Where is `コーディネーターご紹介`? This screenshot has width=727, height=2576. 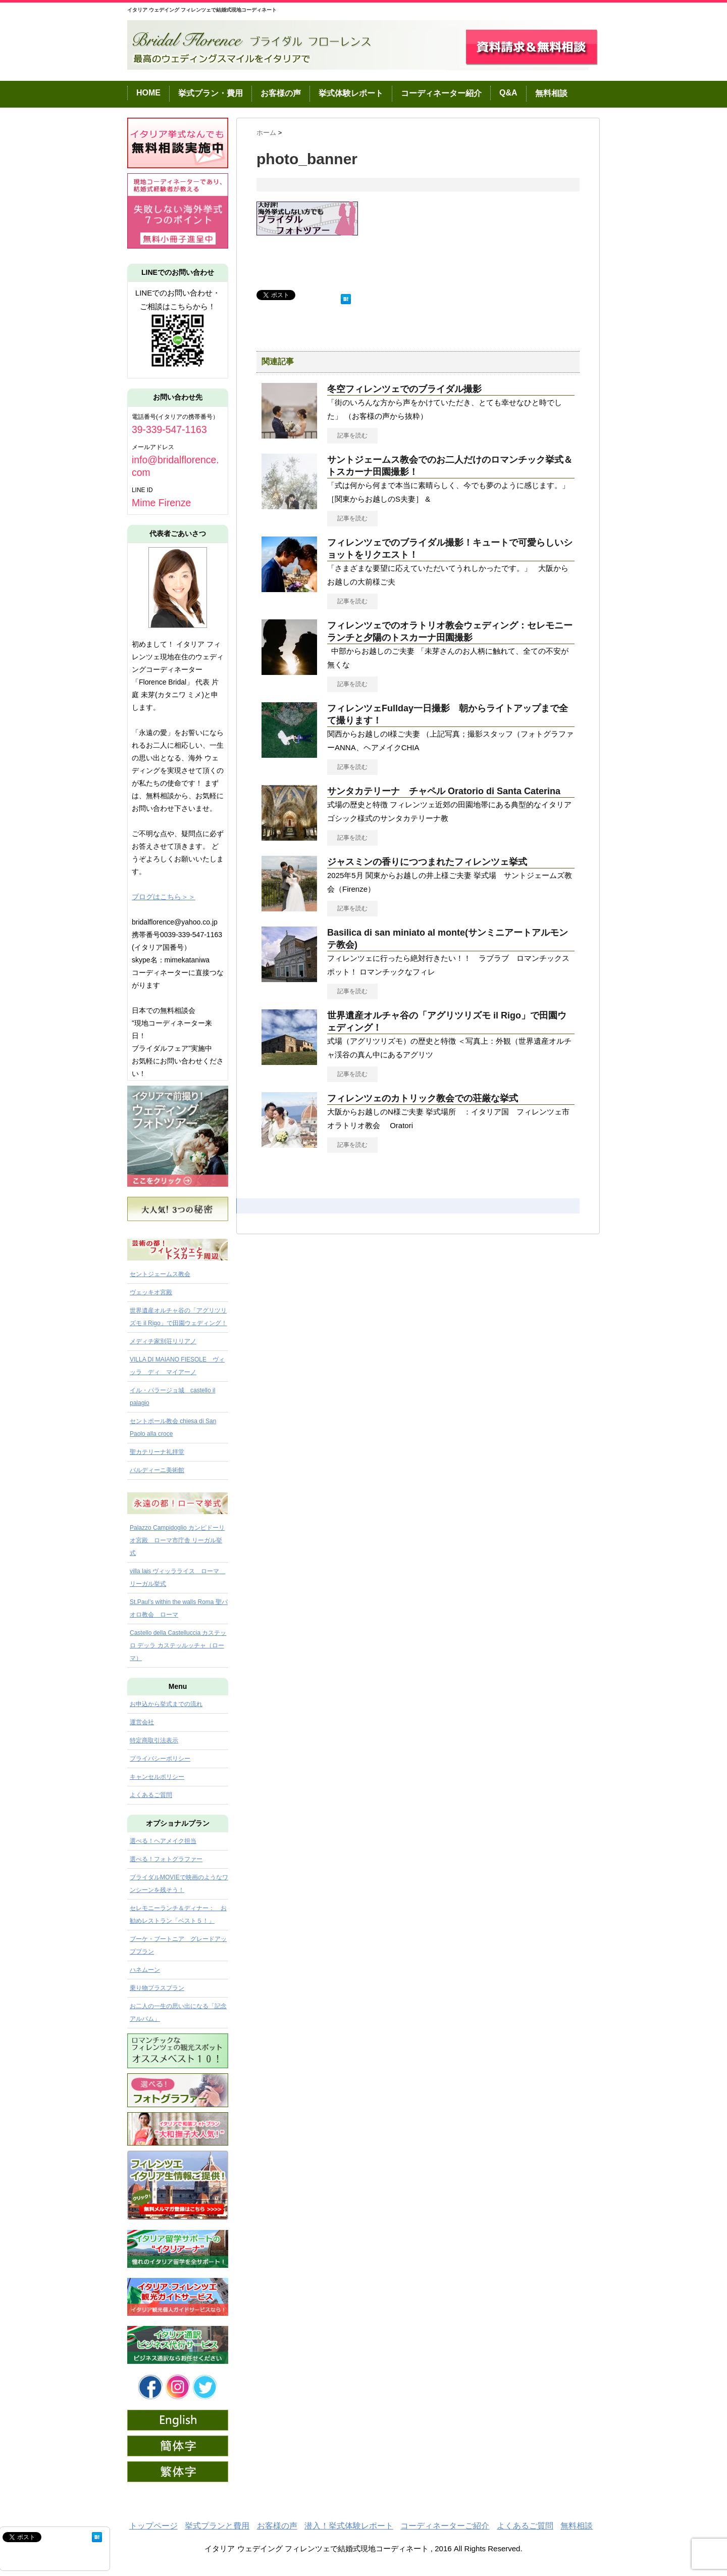 コーディネーターご紹介 is located at coordinates (444, 2525).